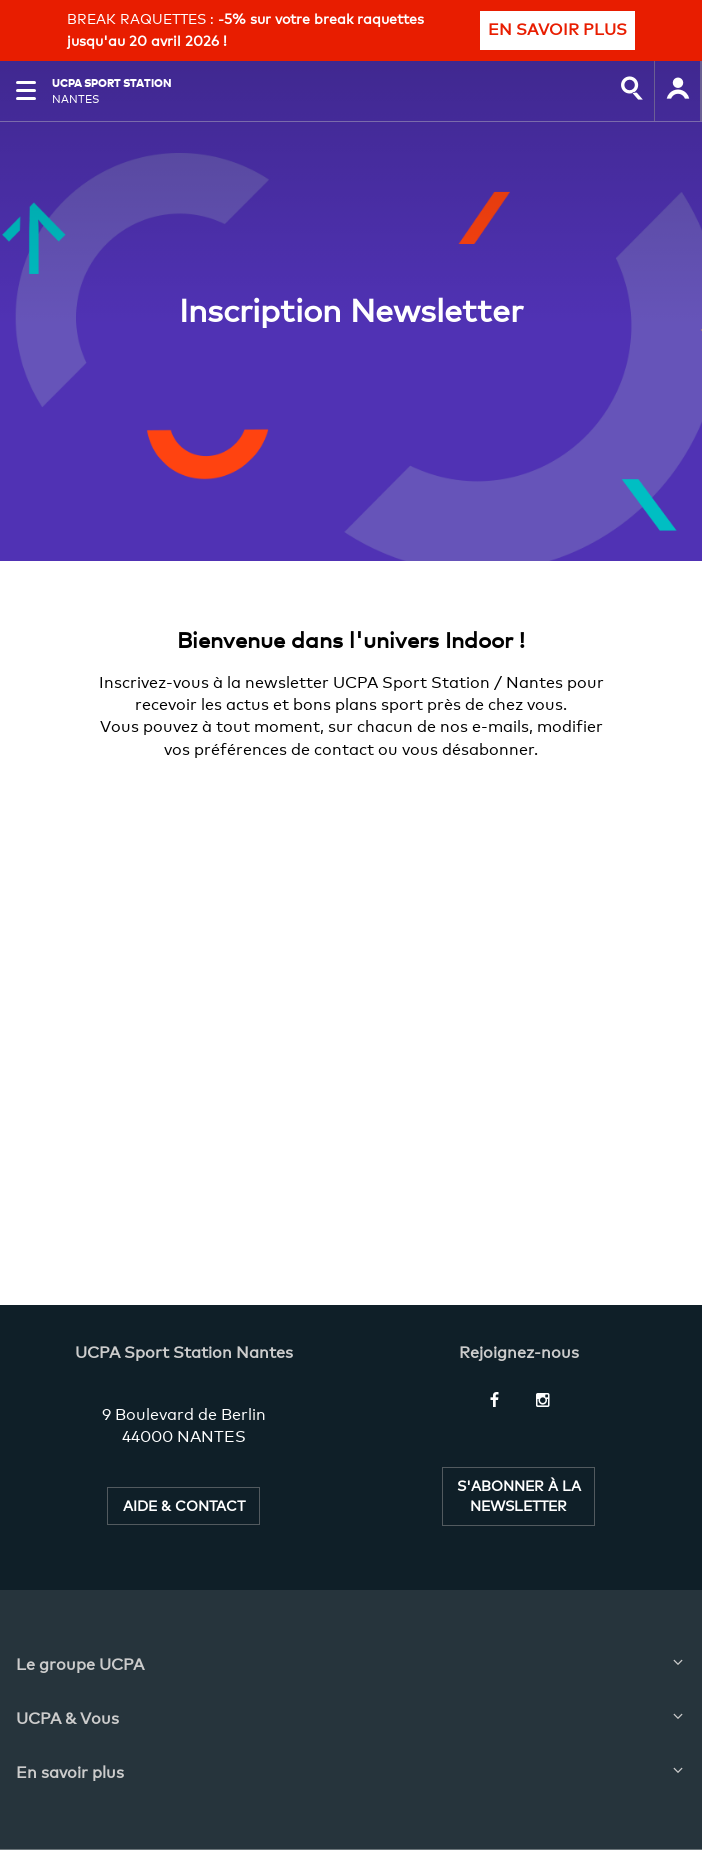  I want to click on [input], so click(631, 91).